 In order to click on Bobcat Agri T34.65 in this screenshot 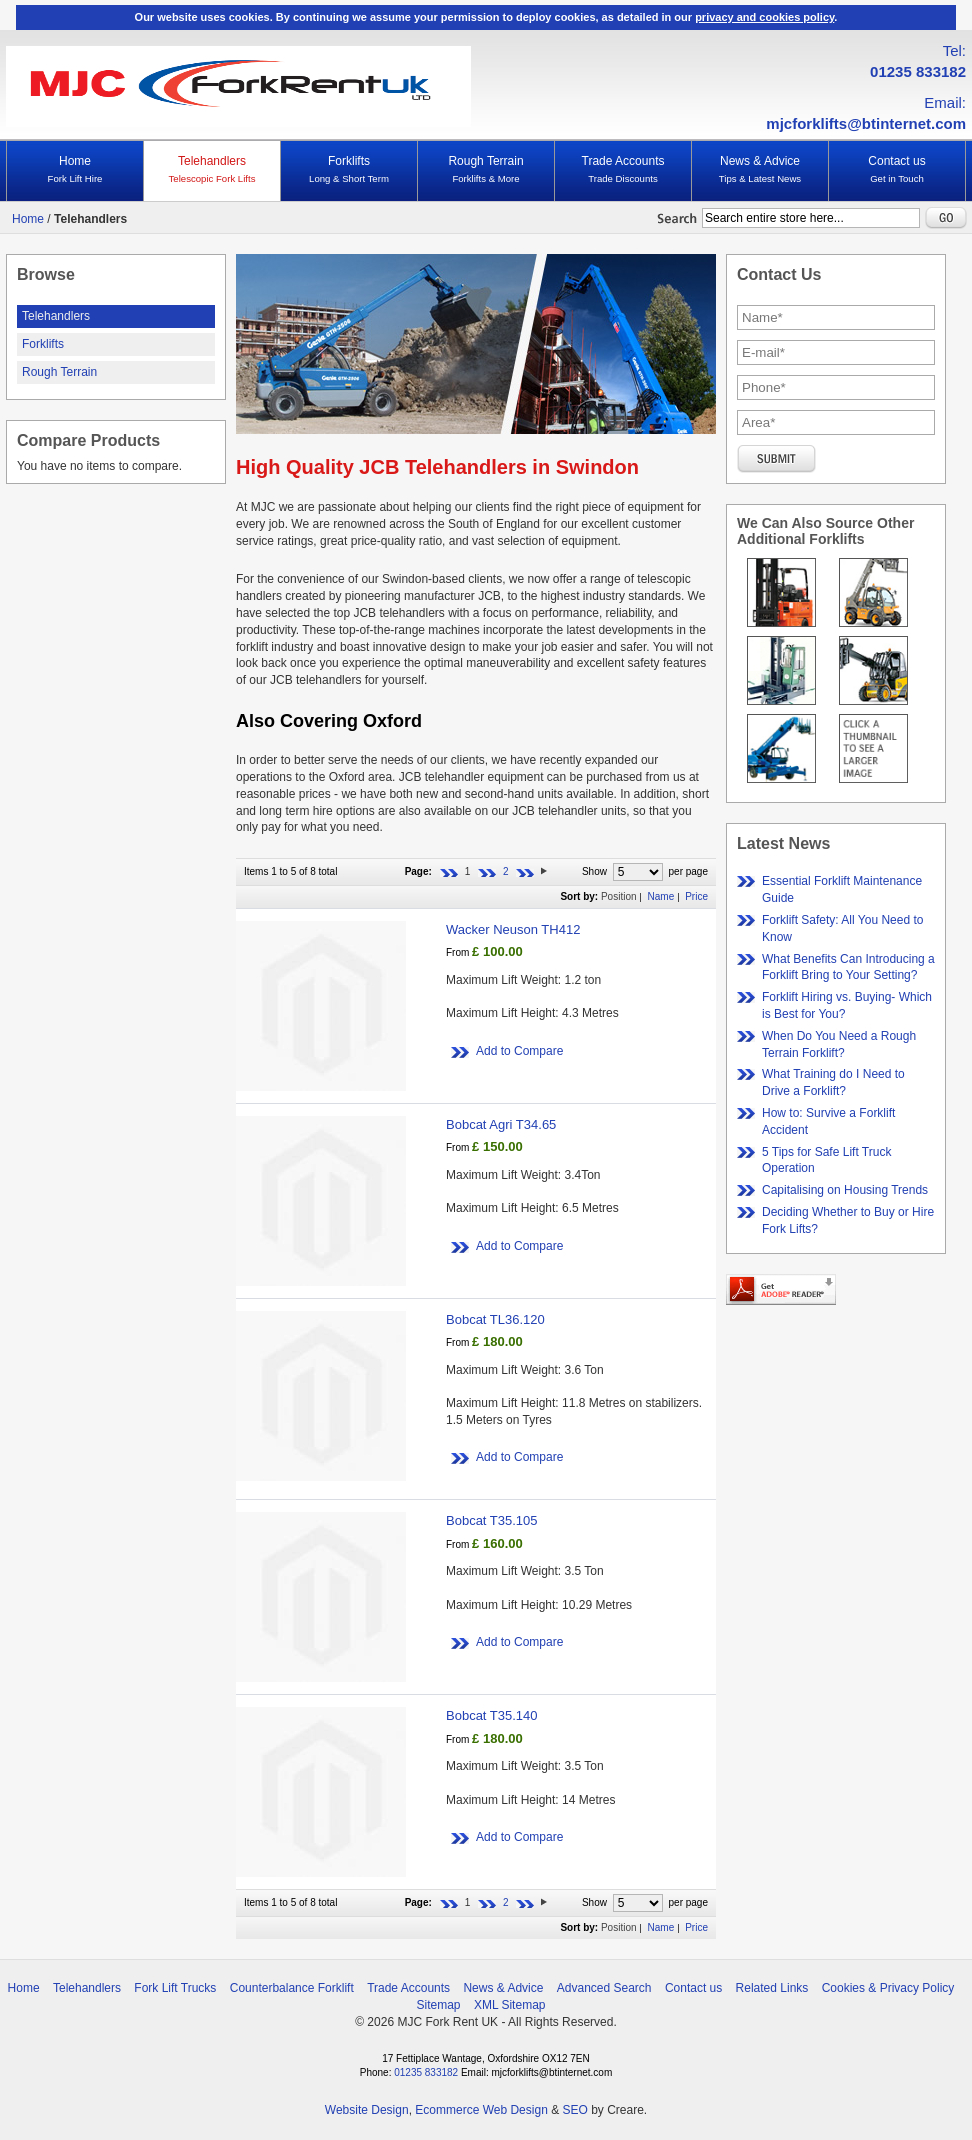, I will do `click(501, 1124)`.